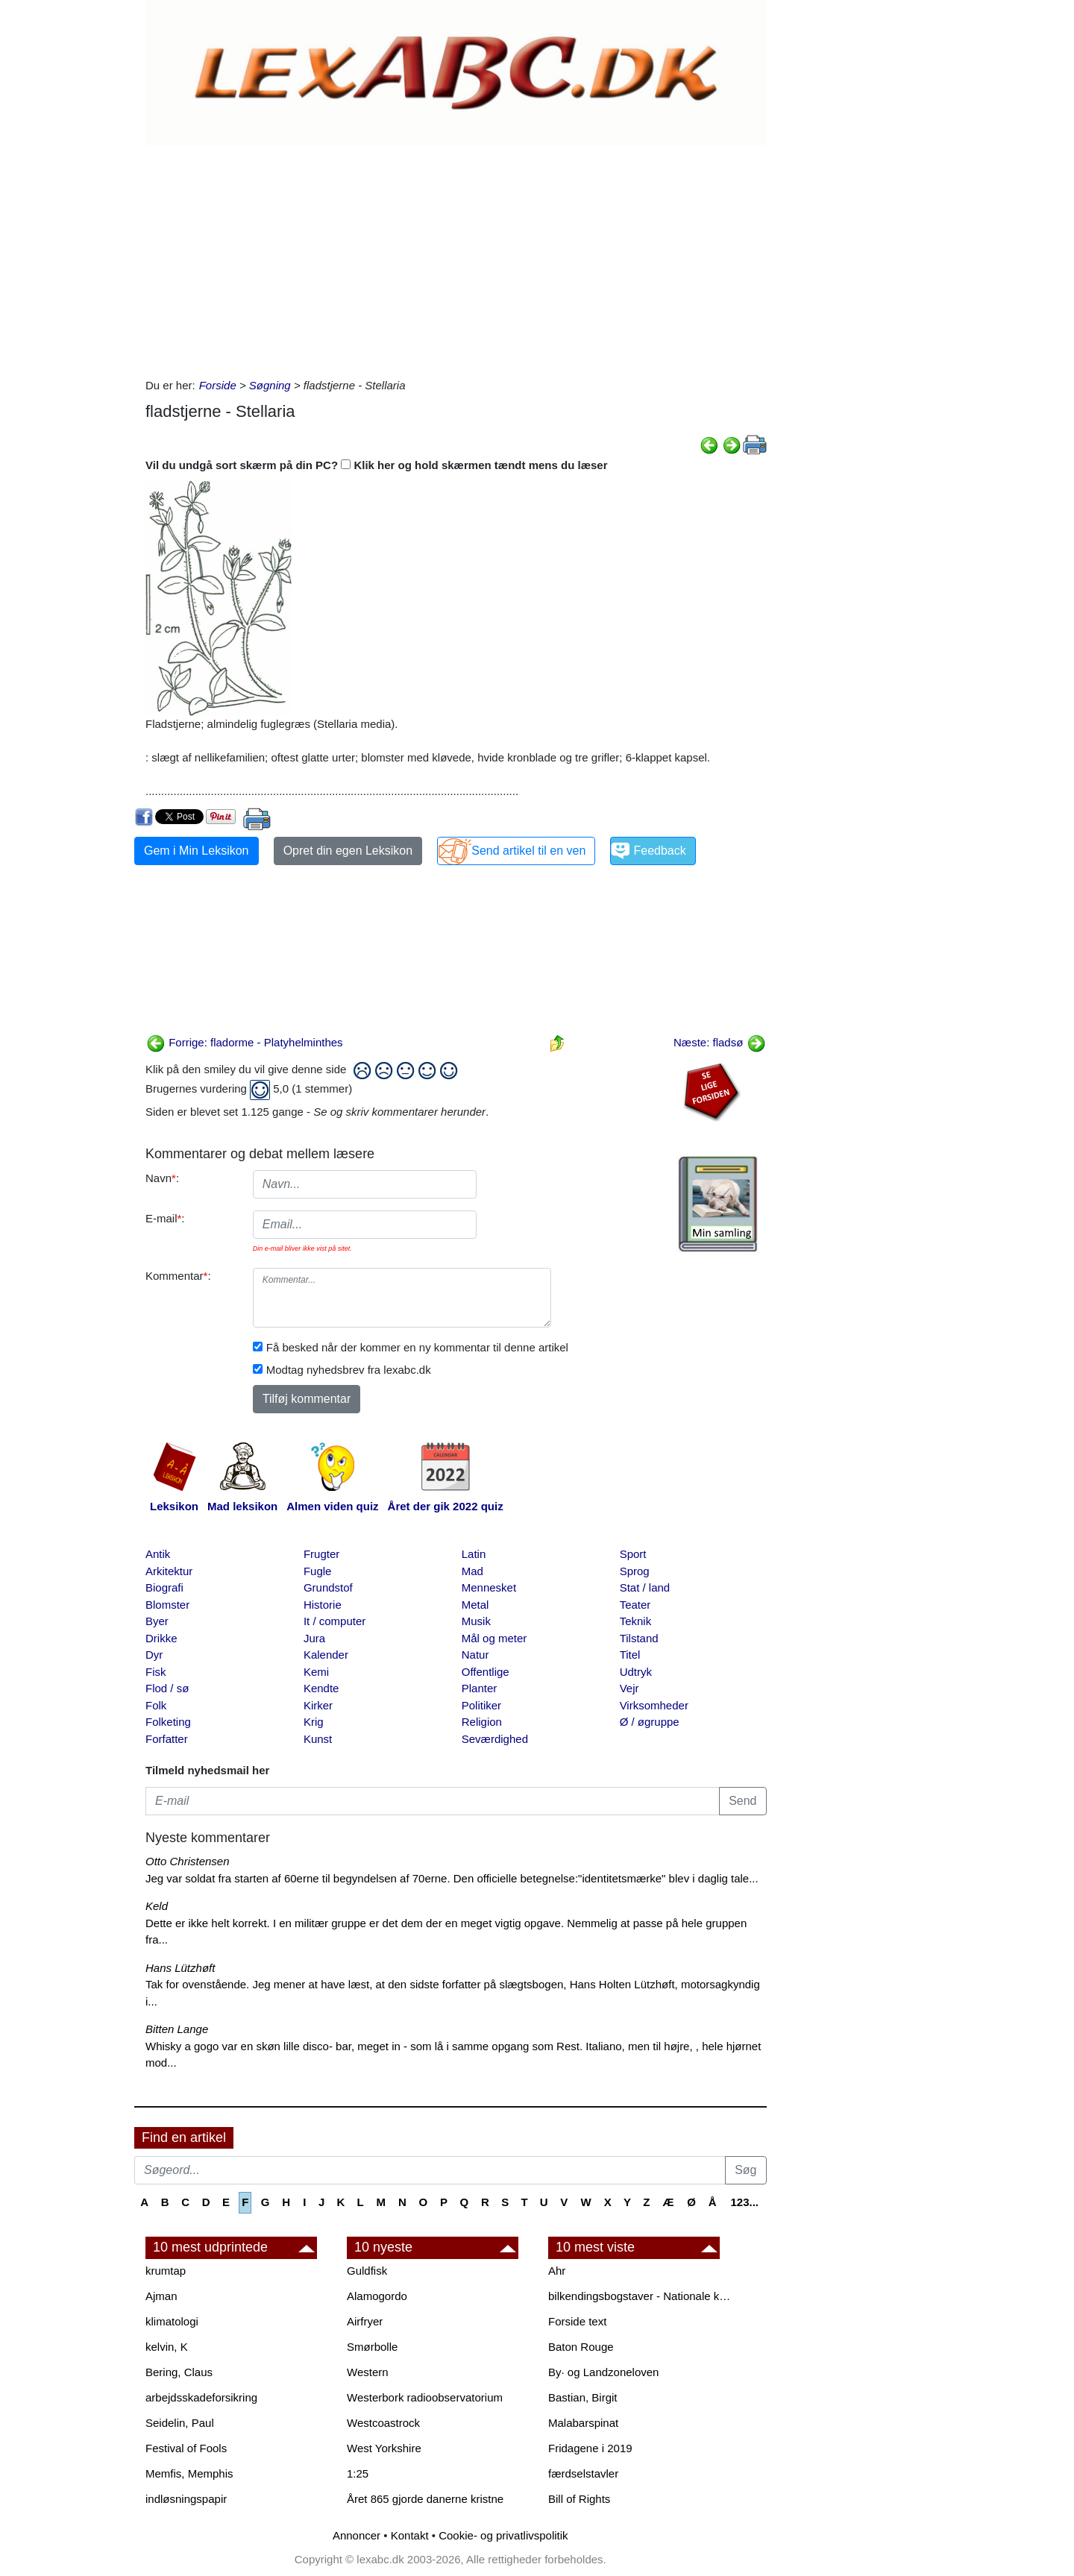  I want to click on færdselstavler, so click(583, 2473).